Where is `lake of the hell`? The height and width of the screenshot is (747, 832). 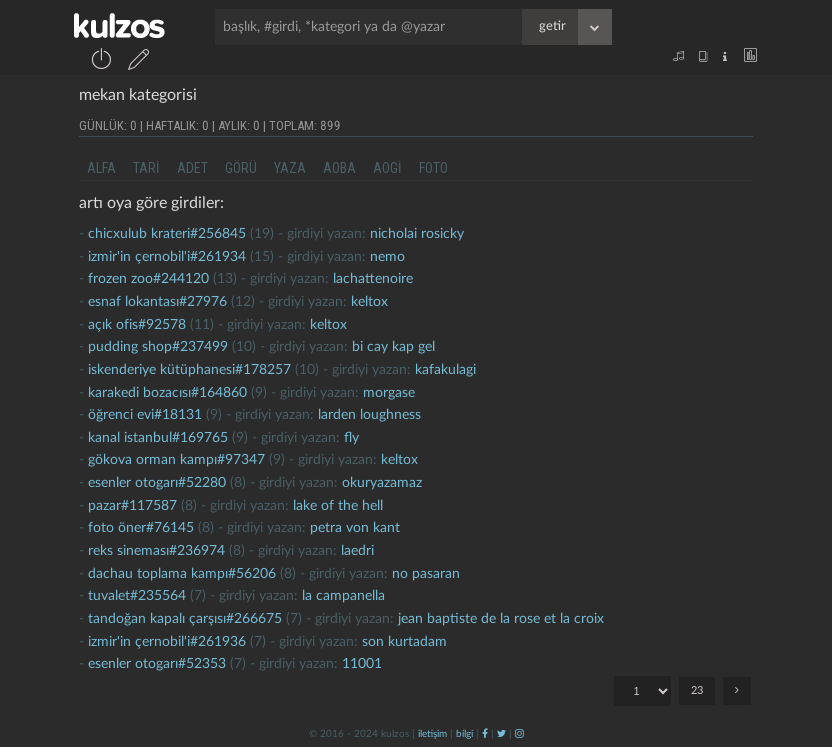
lake of the hell is located at coordinates (338, 506).